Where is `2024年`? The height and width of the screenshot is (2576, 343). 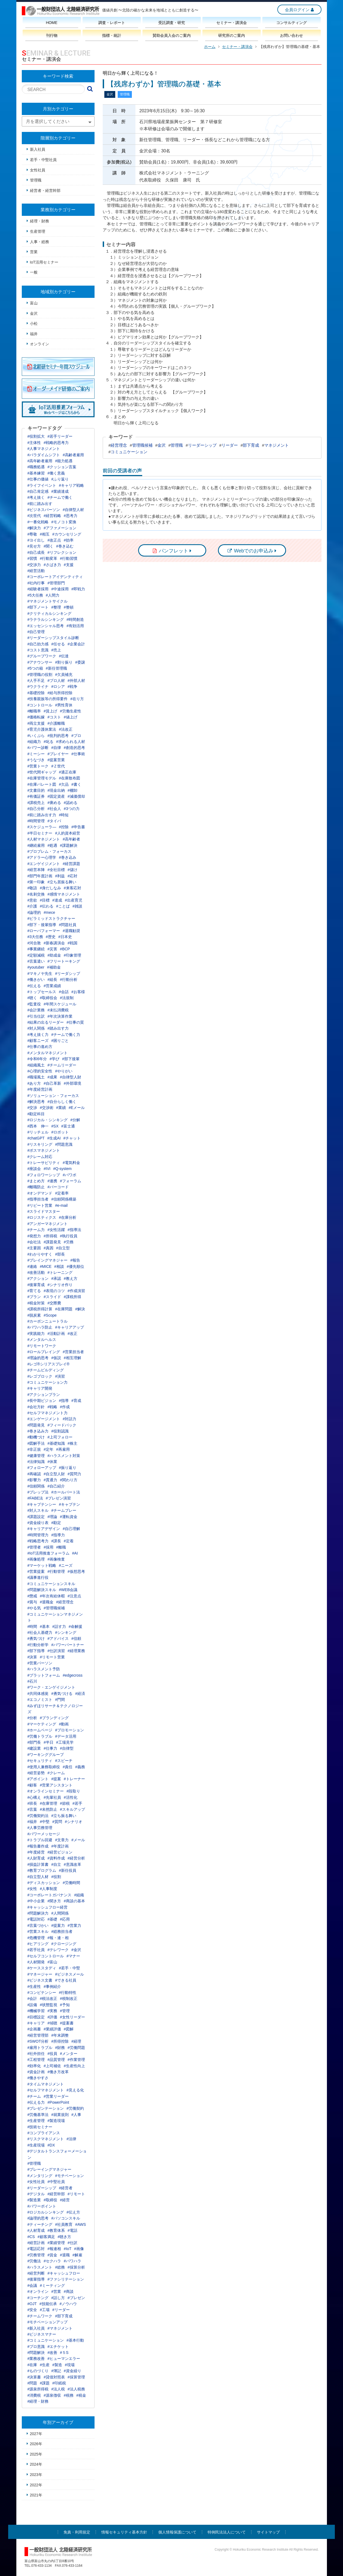
2024年 is located at coordinates (36, 2464).